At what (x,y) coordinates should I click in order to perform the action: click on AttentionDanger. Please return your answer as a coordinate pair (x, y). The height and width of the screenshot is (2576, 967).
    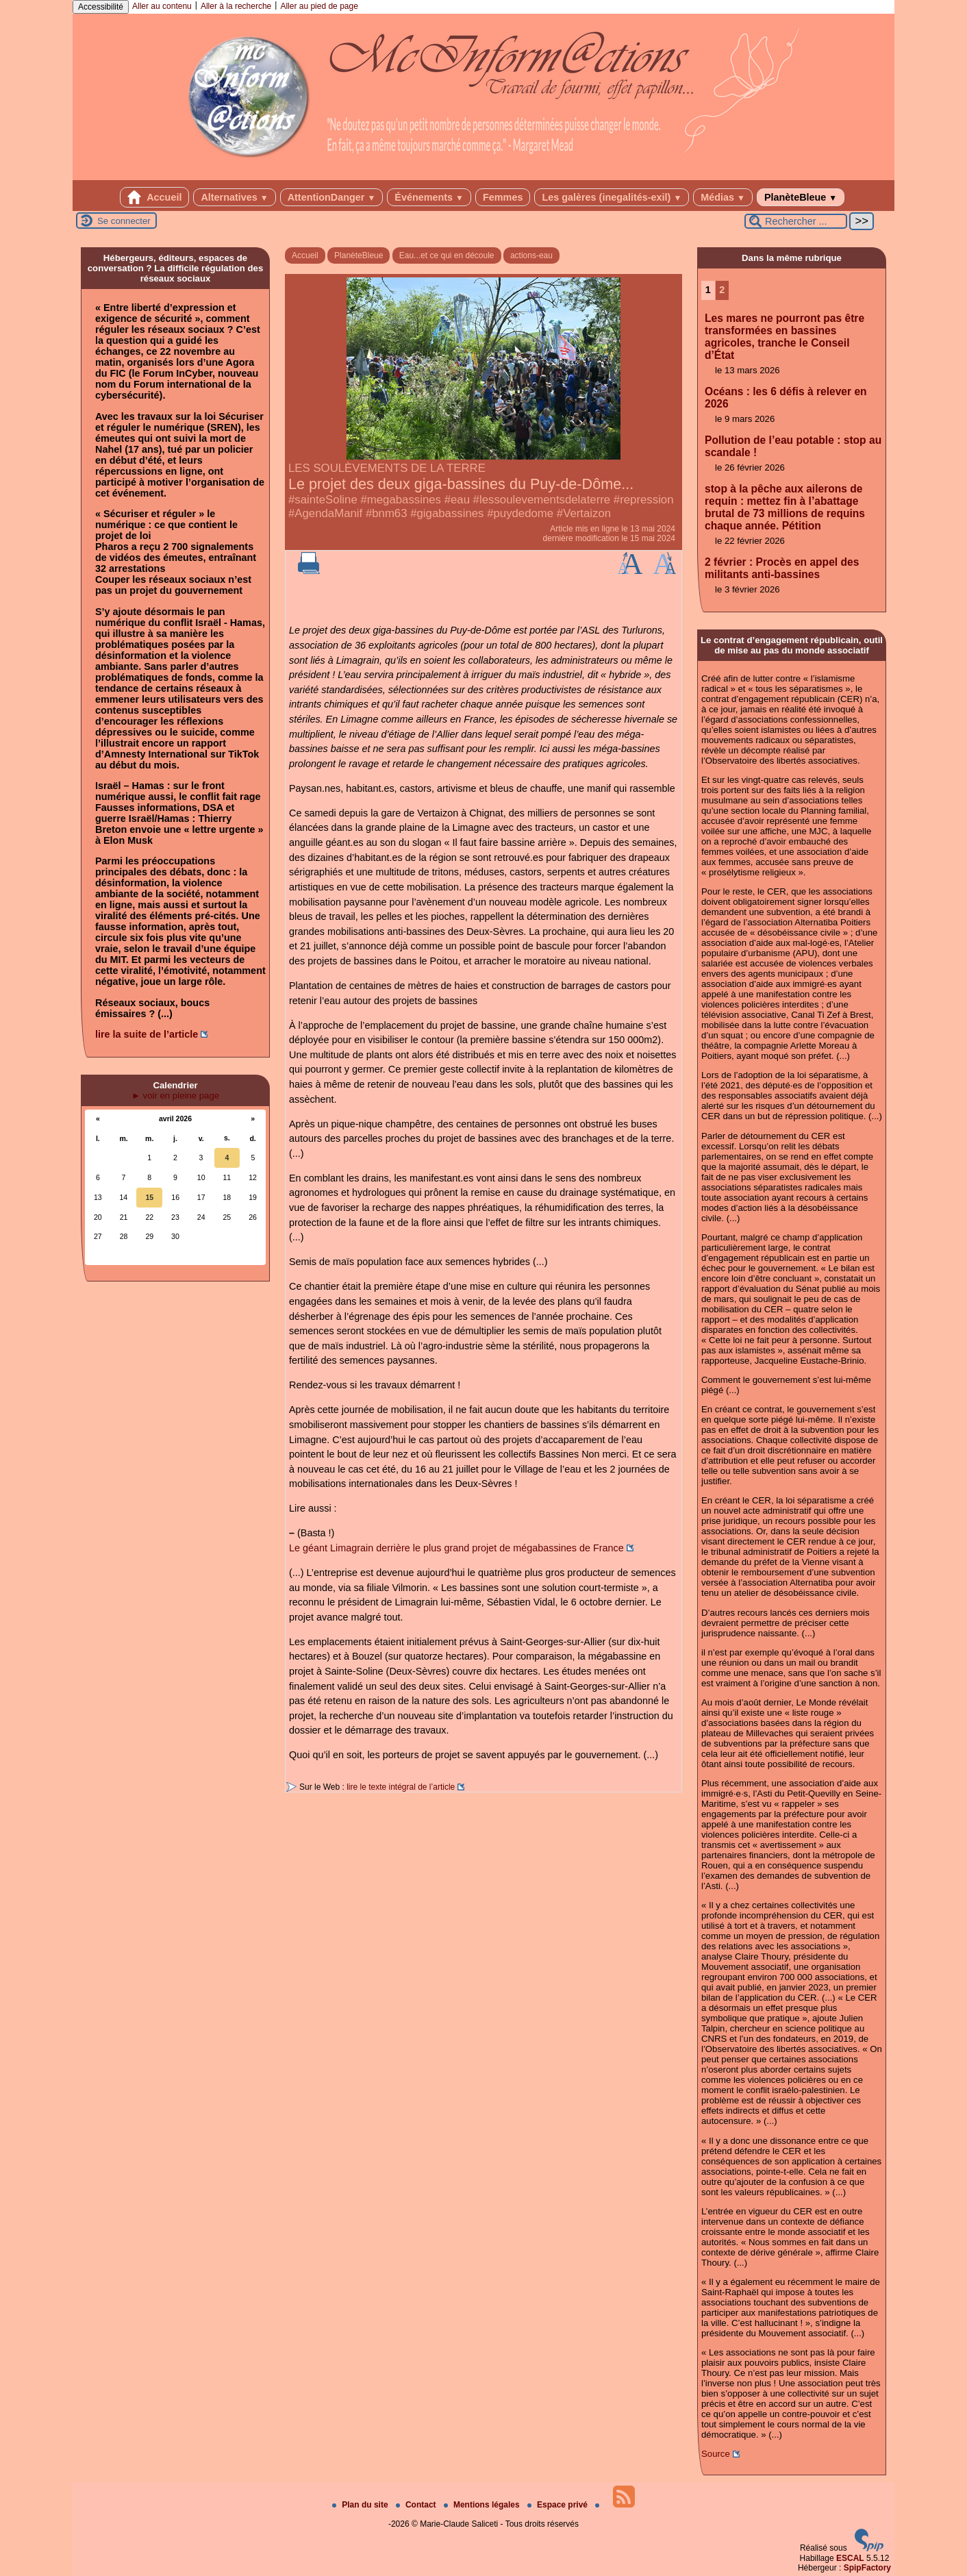
    Looking at the image, I should click on (332, 197).